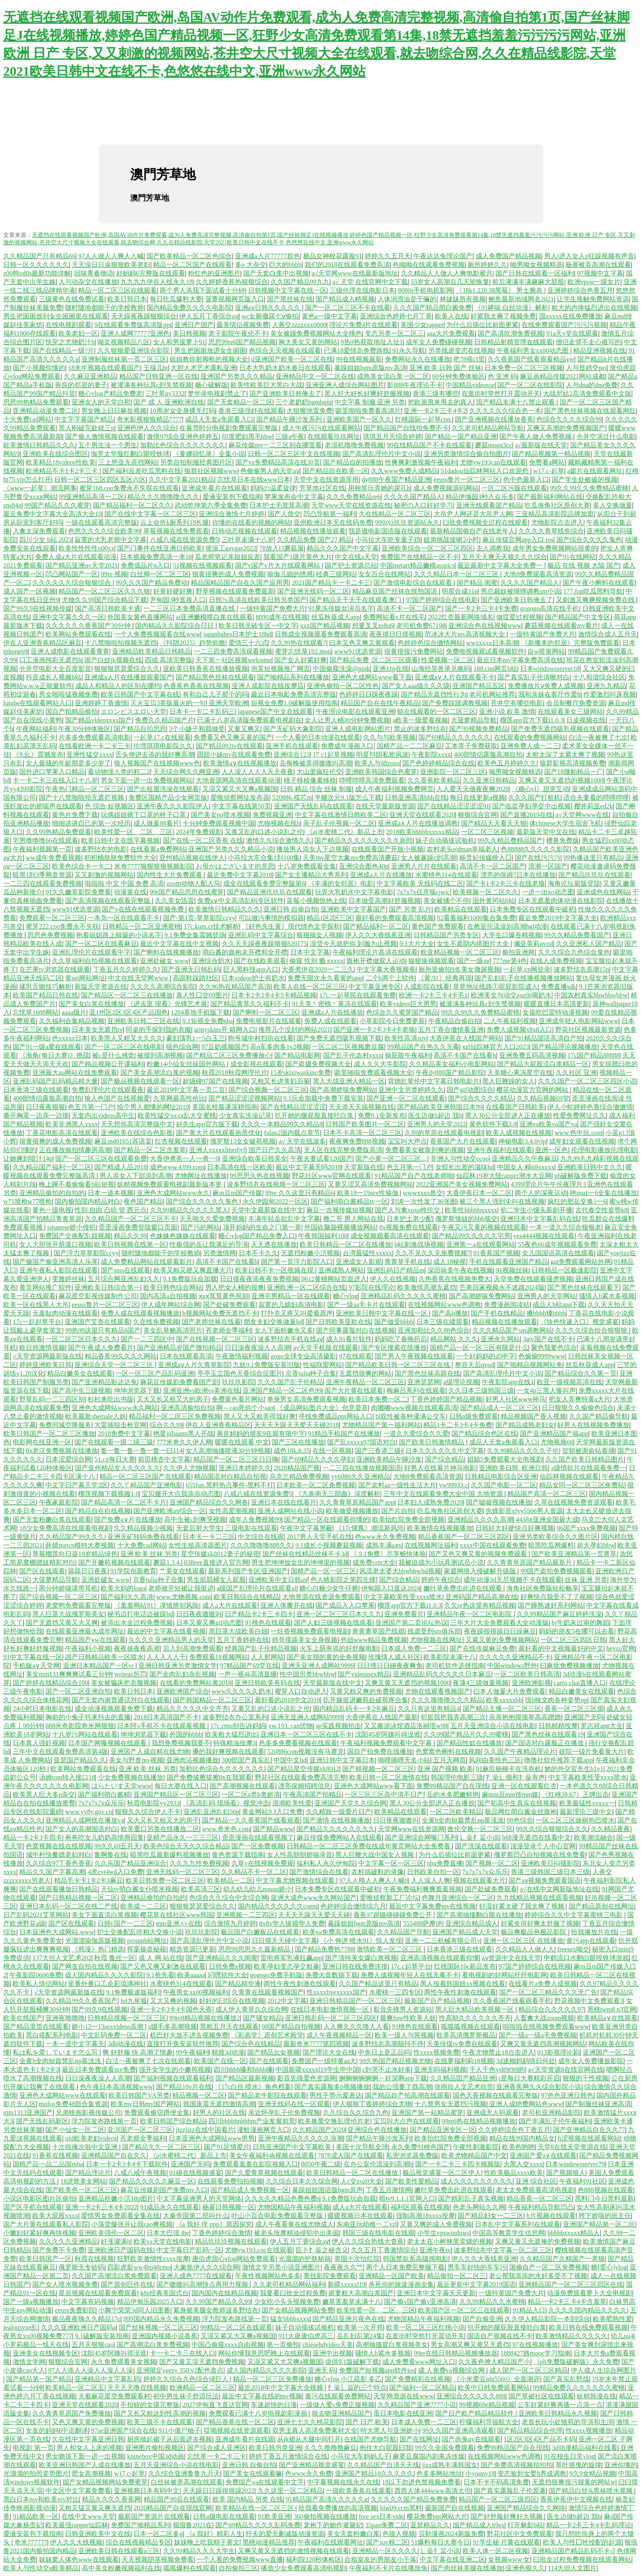  What do you see at coordinates (68, 763) in the screenshot?
I see `女人最骚的年龄期是多少岁了` at bounding box center [68, 763].